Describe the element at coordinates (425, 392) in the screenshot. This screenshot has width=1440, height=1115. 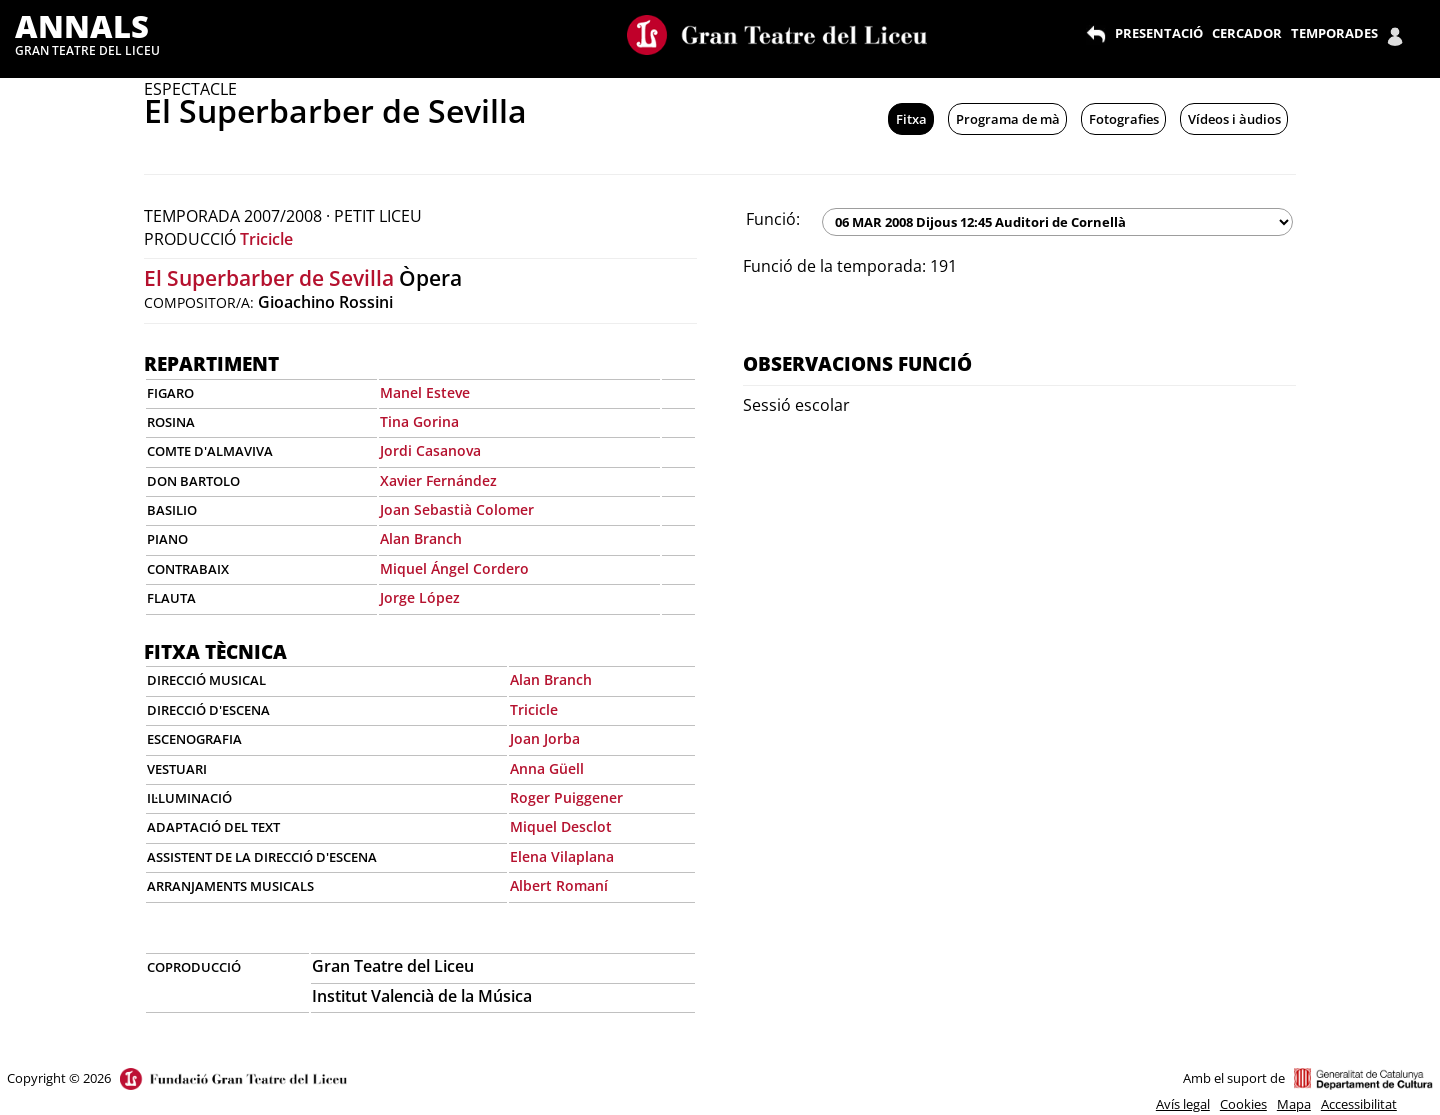
I see `Manel Esteve` at that location.